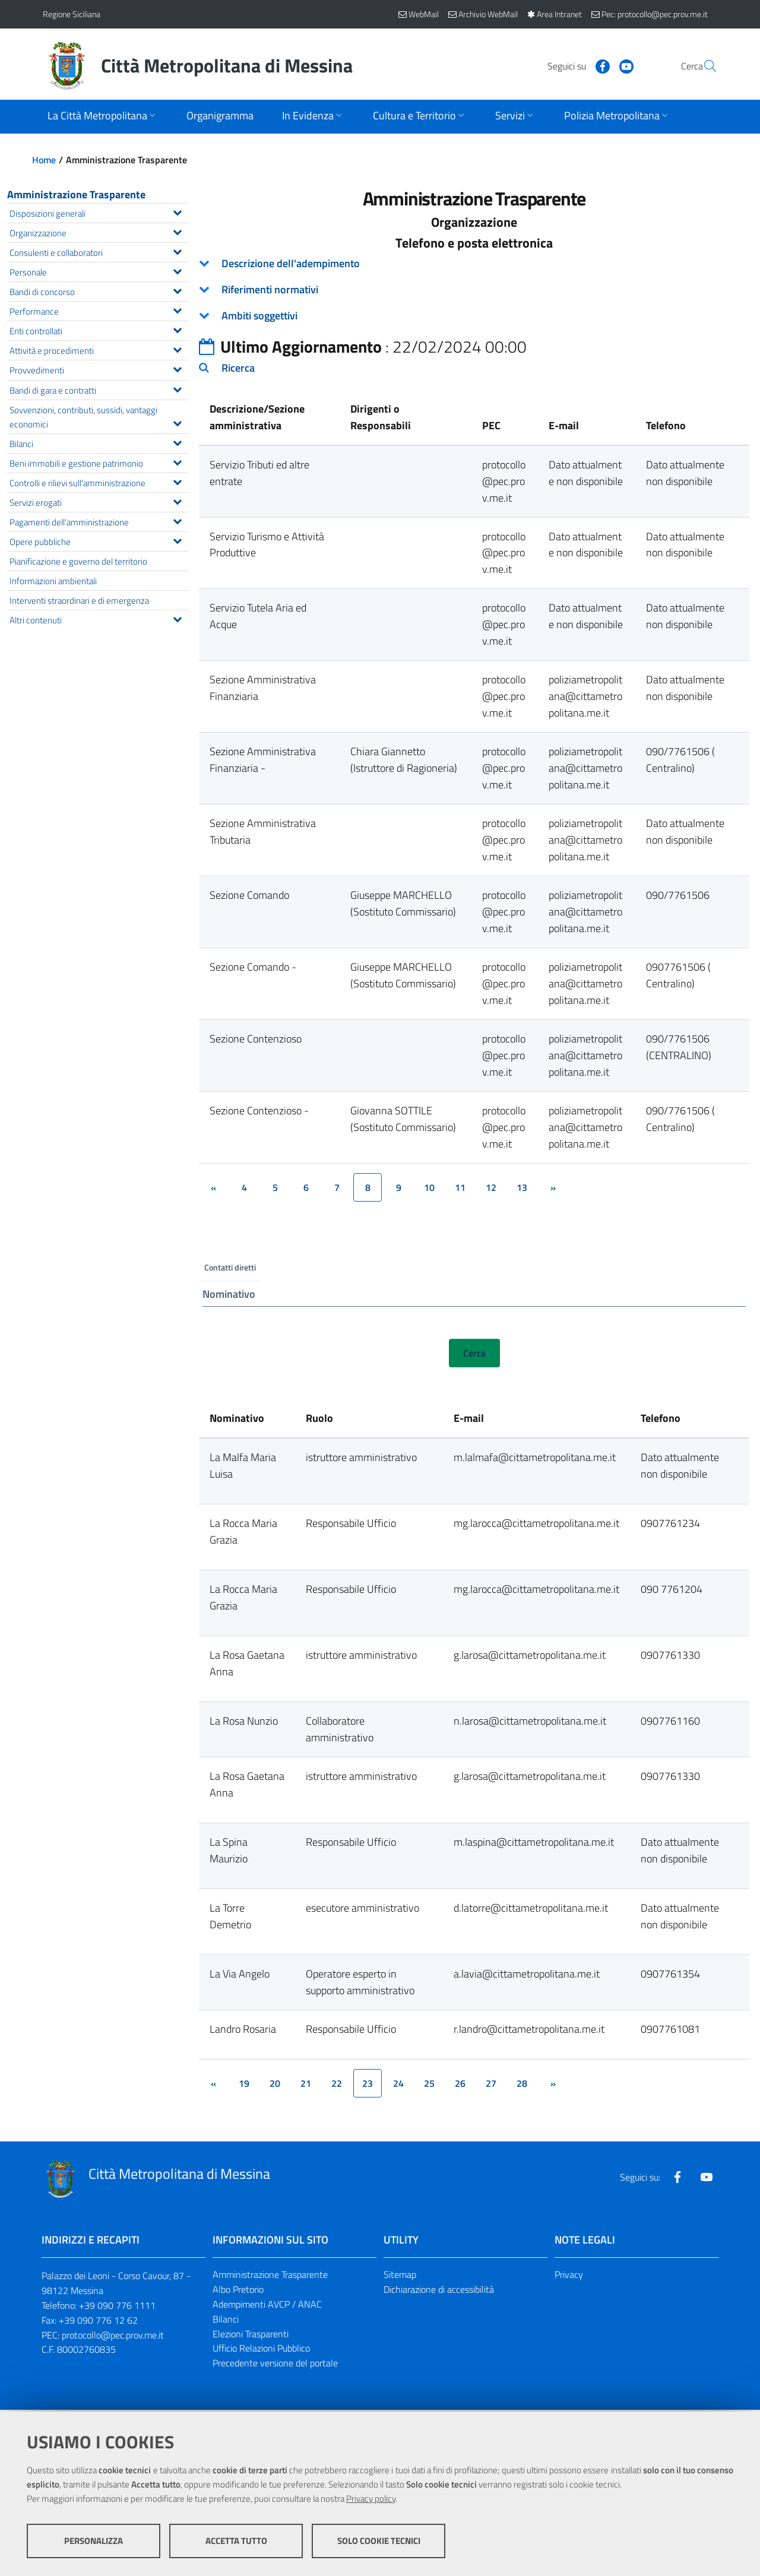  What do you see at coordinates (269, 289) in the screenshot?
I see `Riferimenti normativi [button]` at bounding box center [269, 289].